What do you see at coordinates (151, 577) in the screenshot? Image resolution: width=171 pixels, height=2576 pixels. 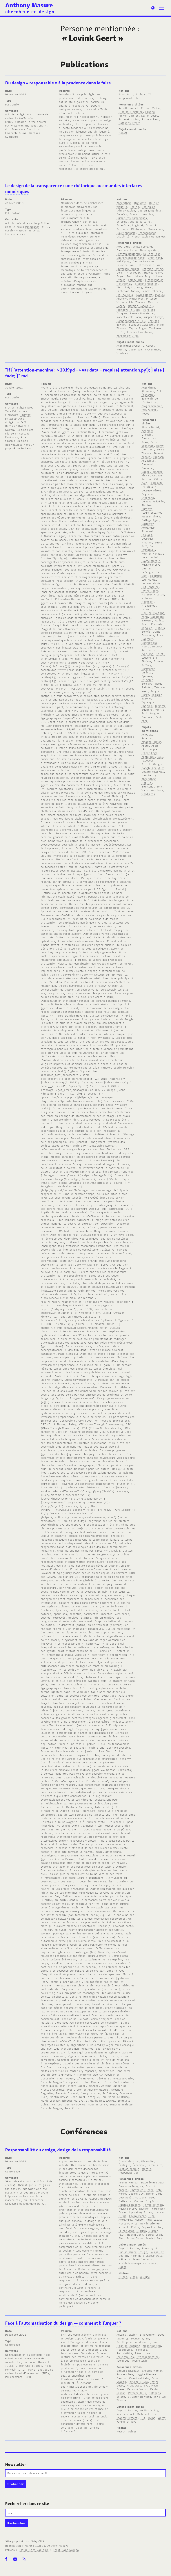 I see `Le Brusq Lou-Maria` at bounding box center [151, 577].